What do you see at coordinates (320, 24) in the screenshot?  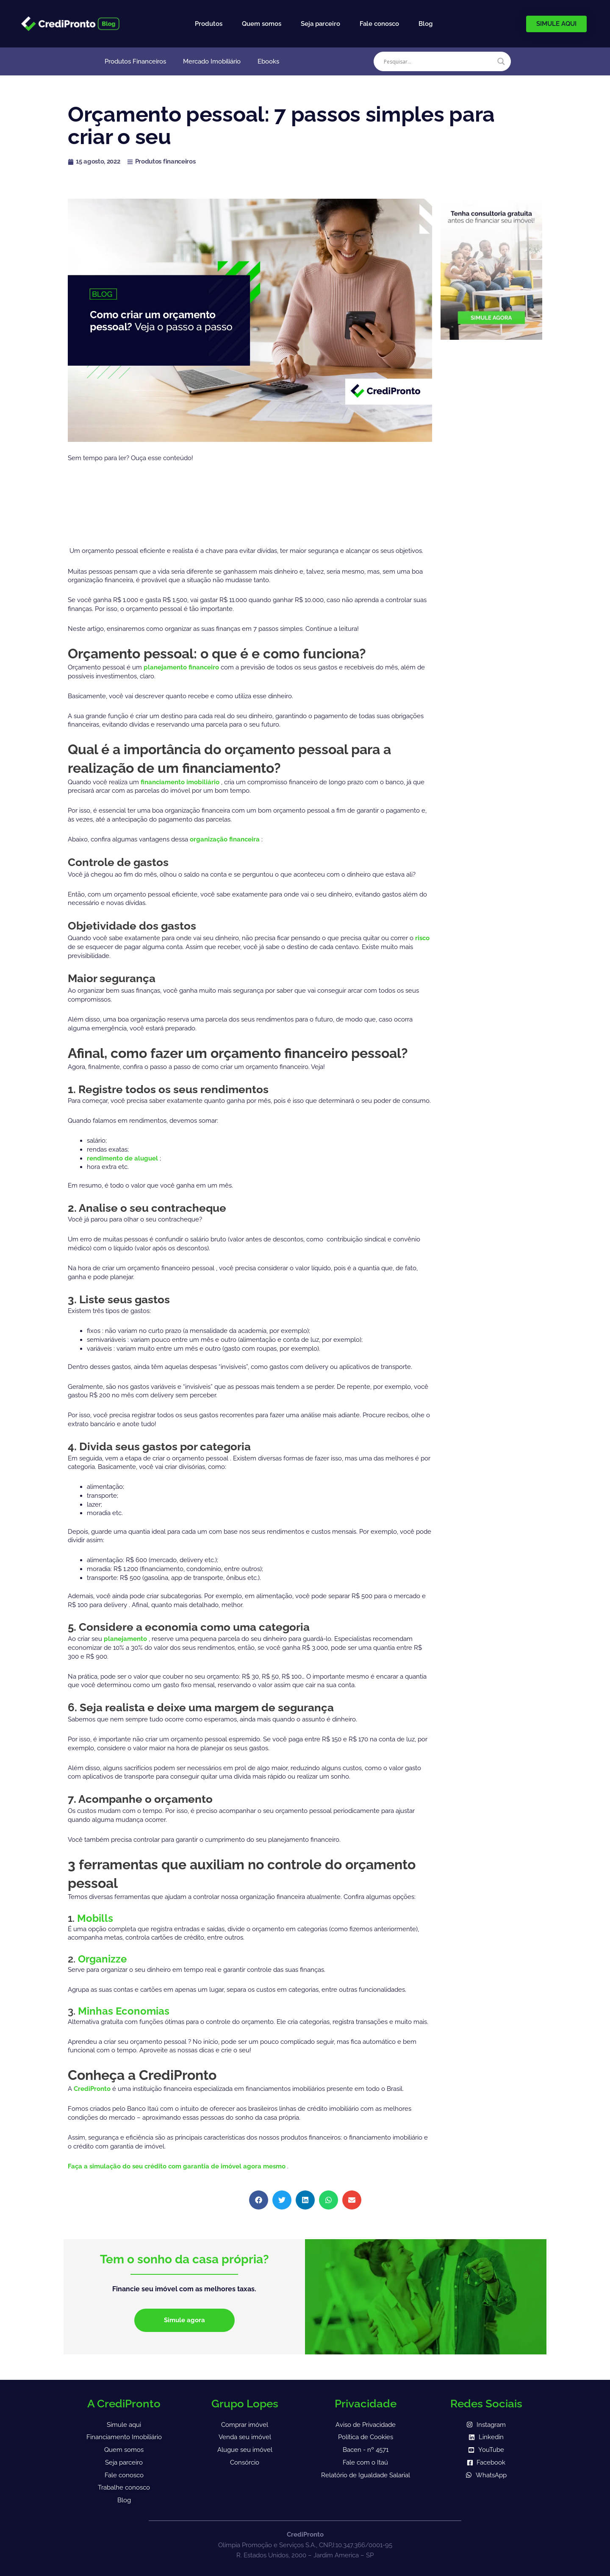 I see `Seja parceiro` at bounding box center [320, 24].